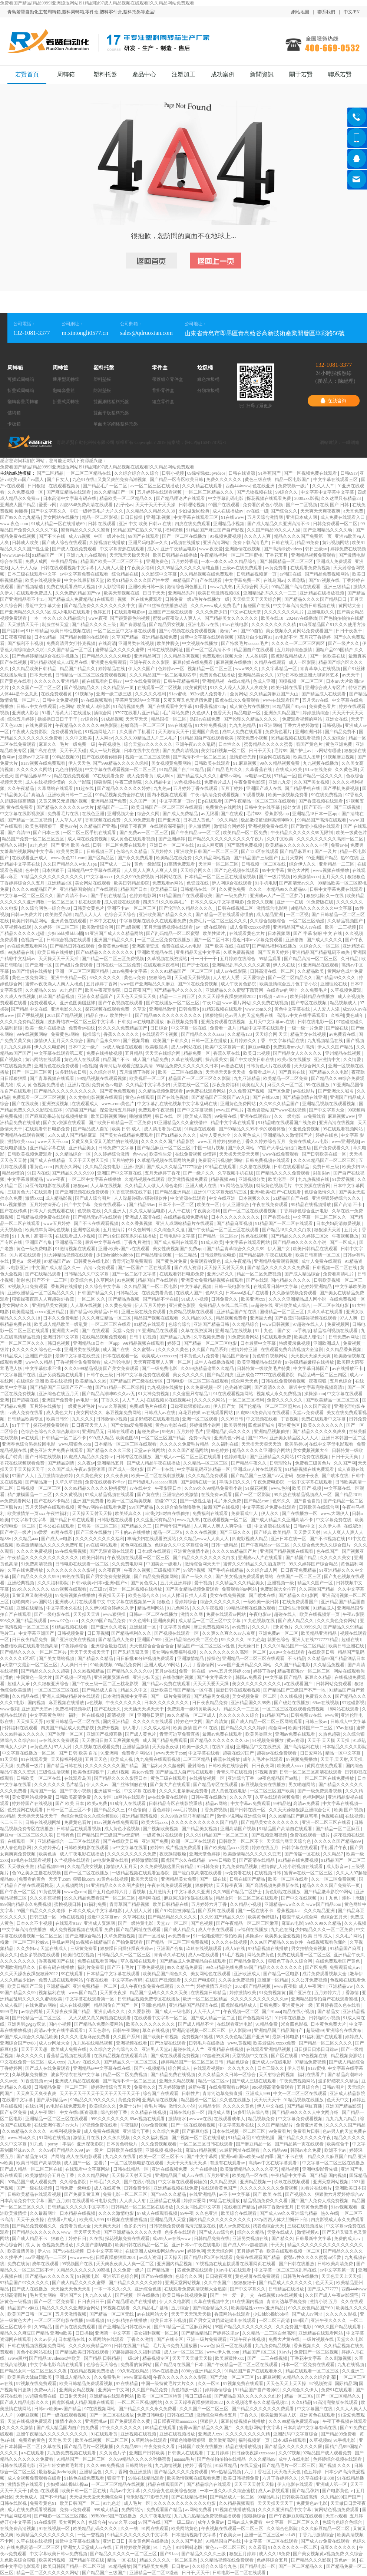  I want to click on 97超碰在线人人, so click(308, 1324).